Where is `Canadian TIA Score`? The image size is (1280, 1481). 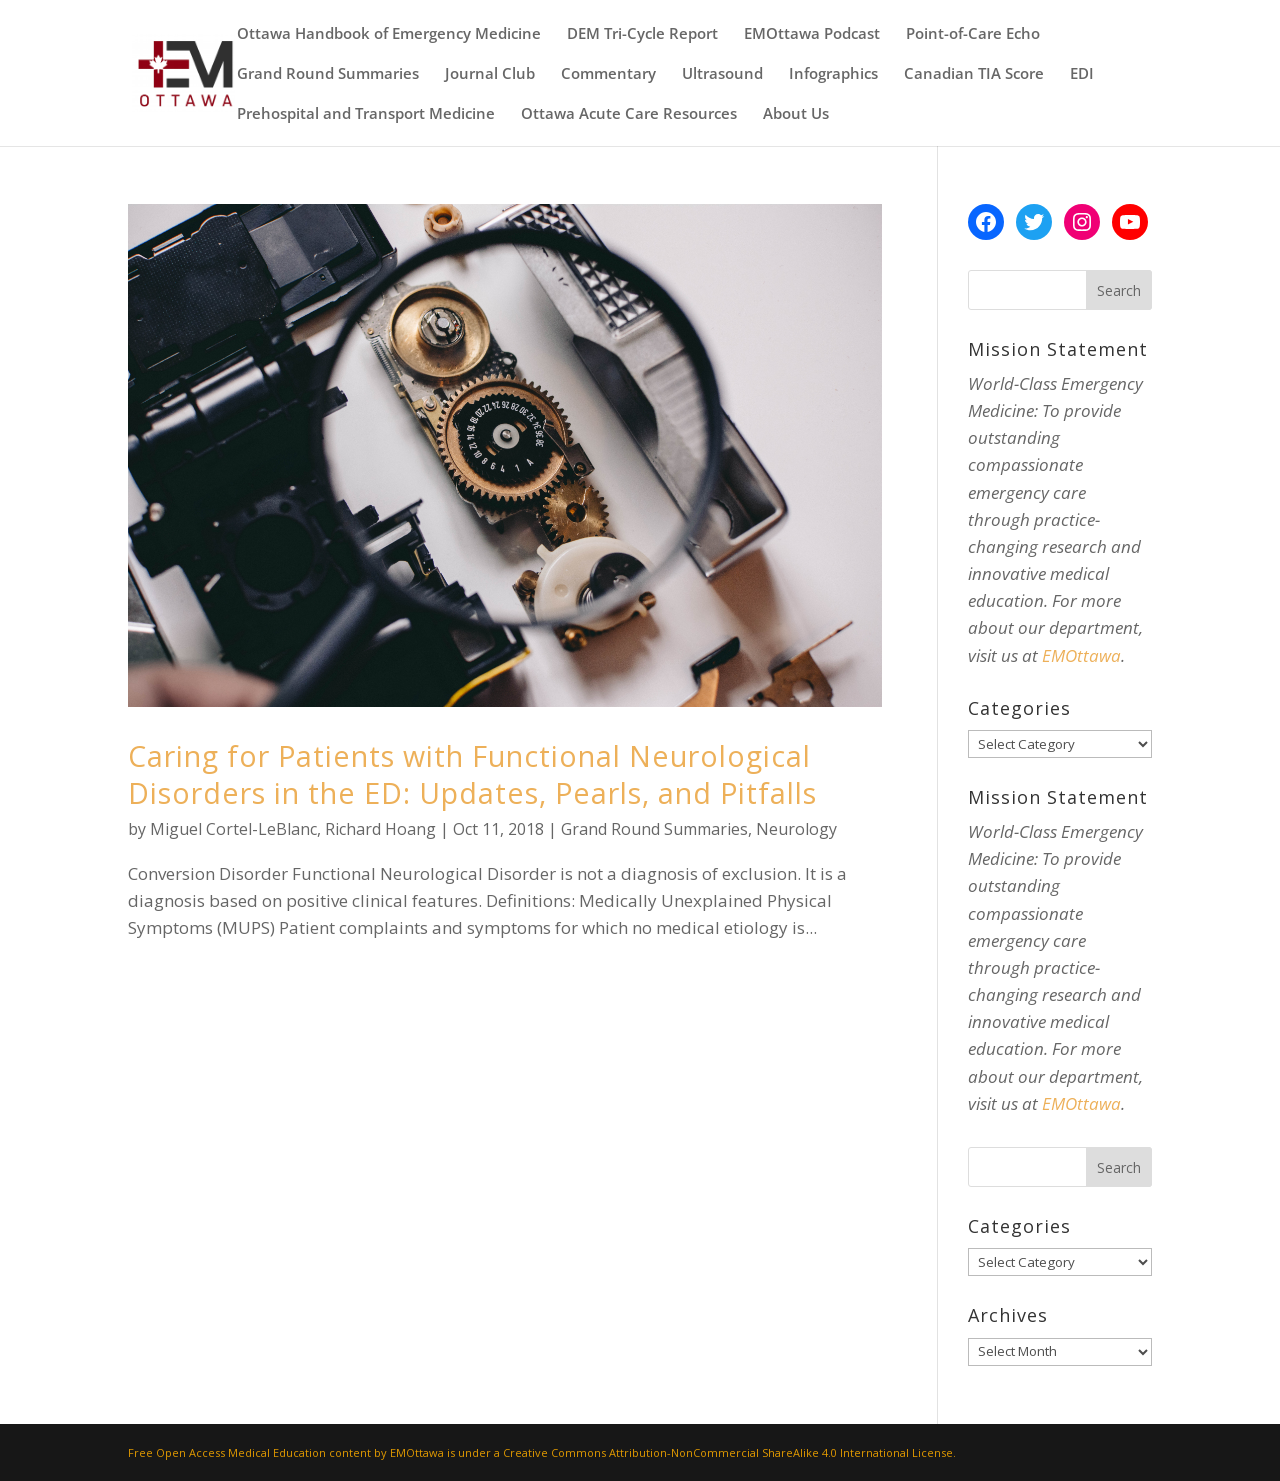
Canadian TIA Score is located at coordinates (974, 74).